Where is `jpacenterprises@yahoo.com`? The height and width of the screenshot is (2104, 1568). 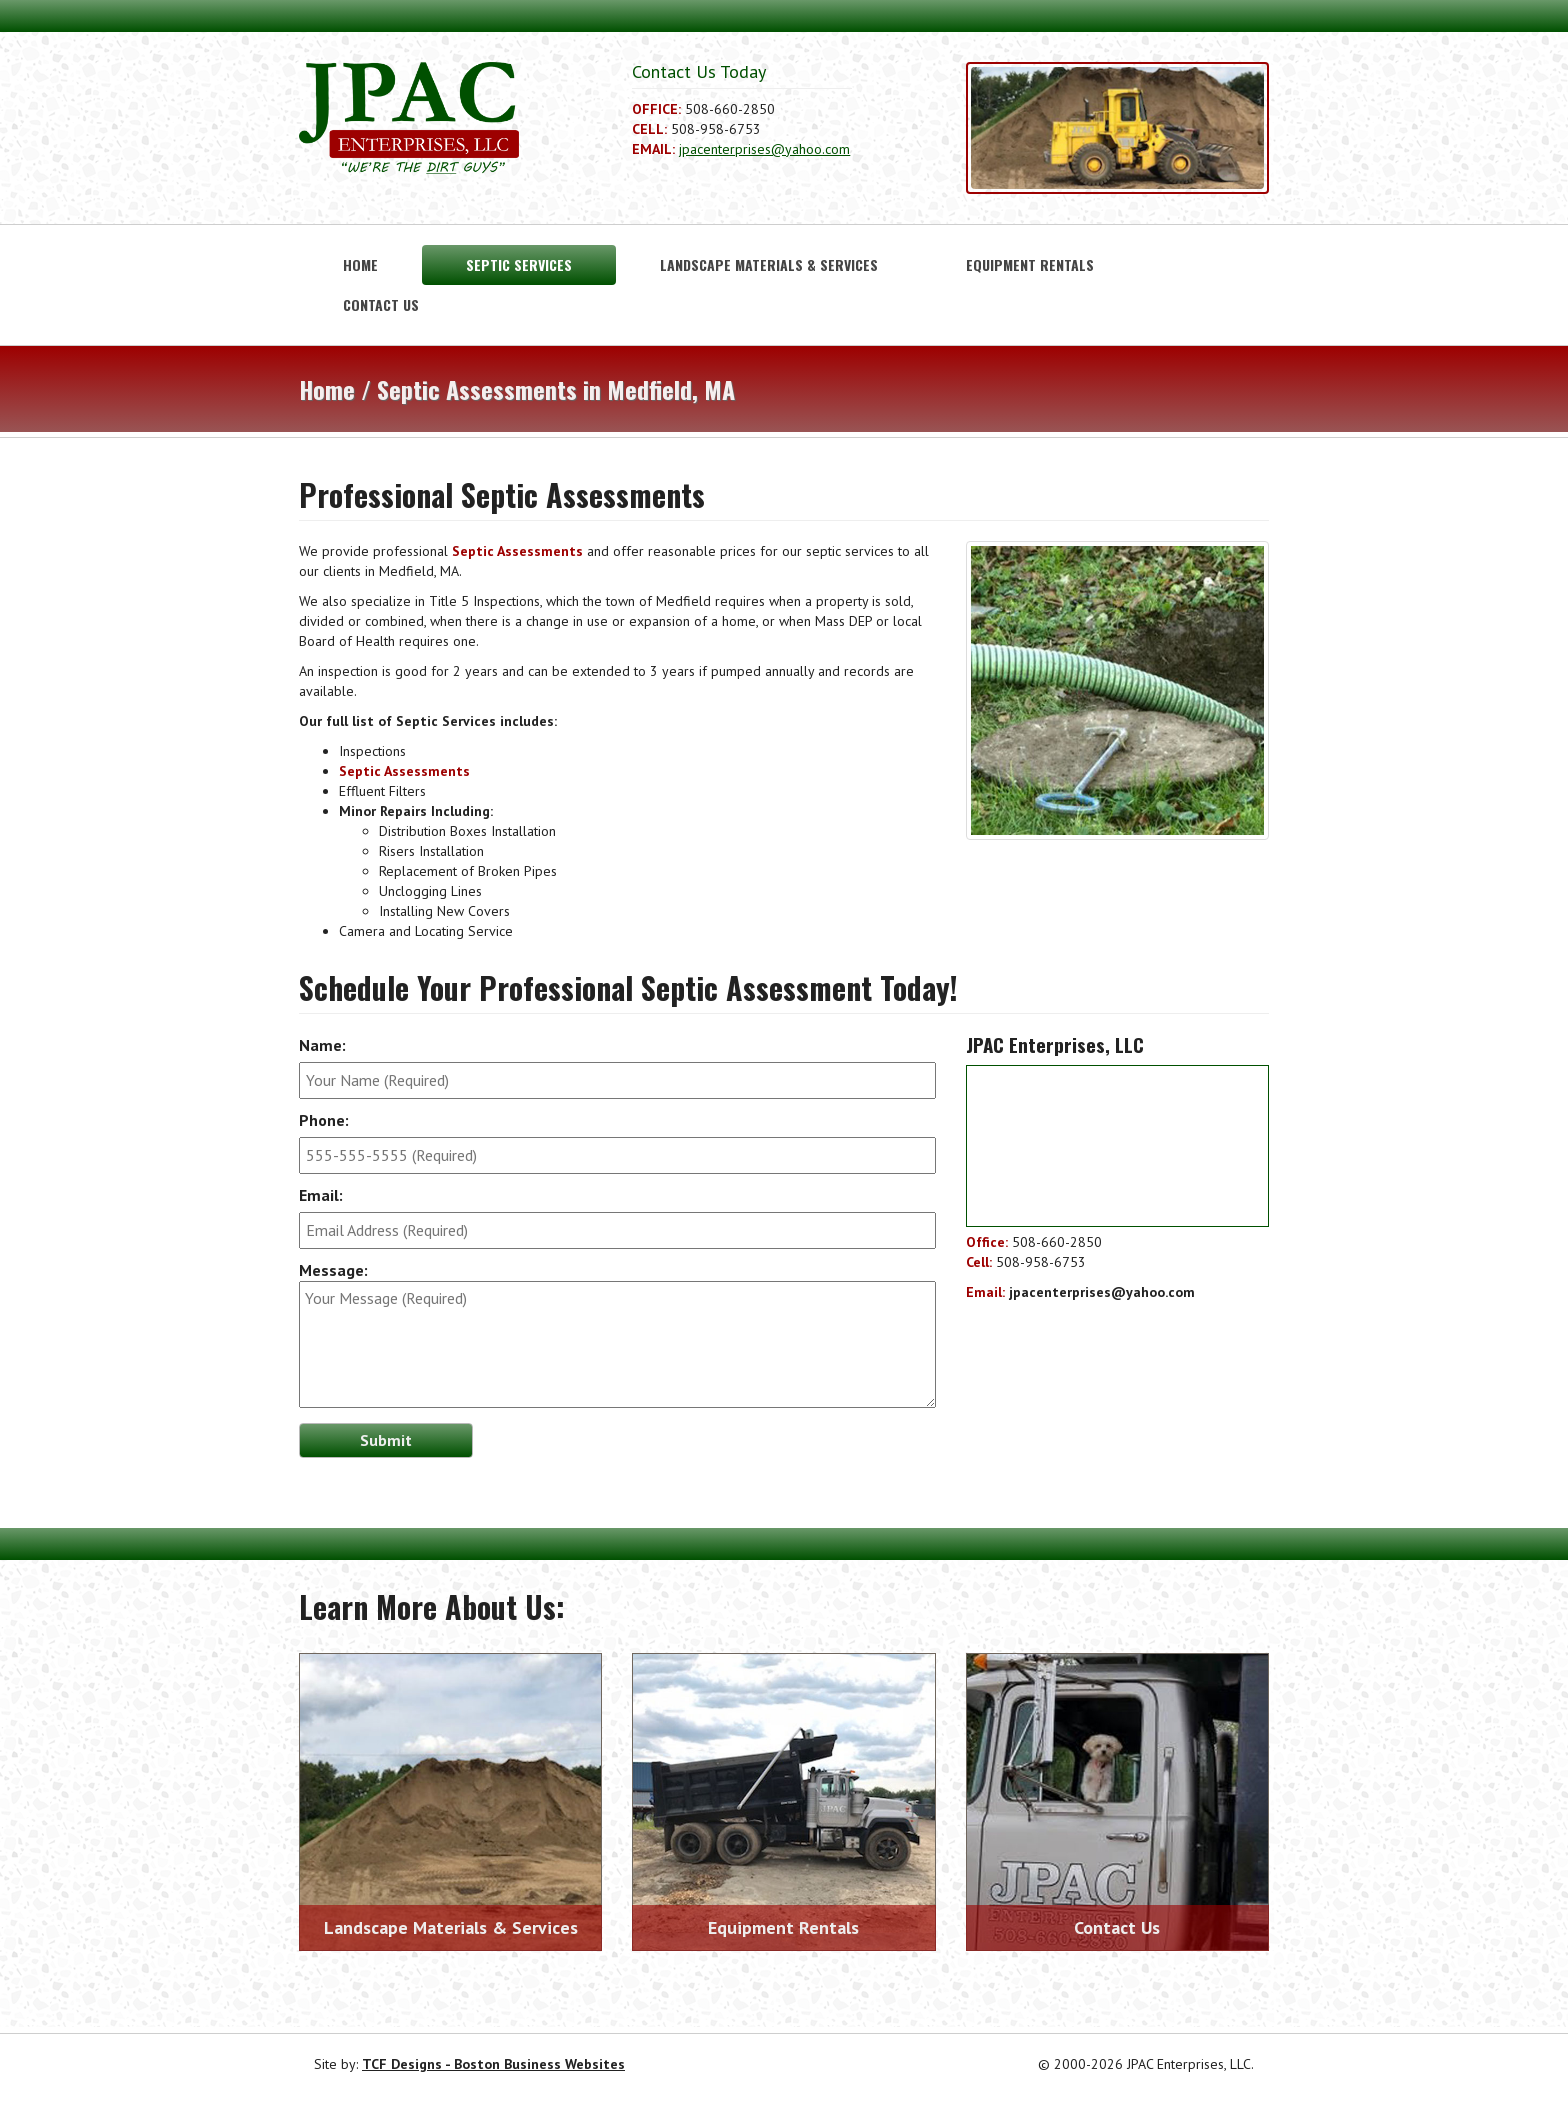
jpacenterprises@yahoo.com is located at coordinates (764, 149).